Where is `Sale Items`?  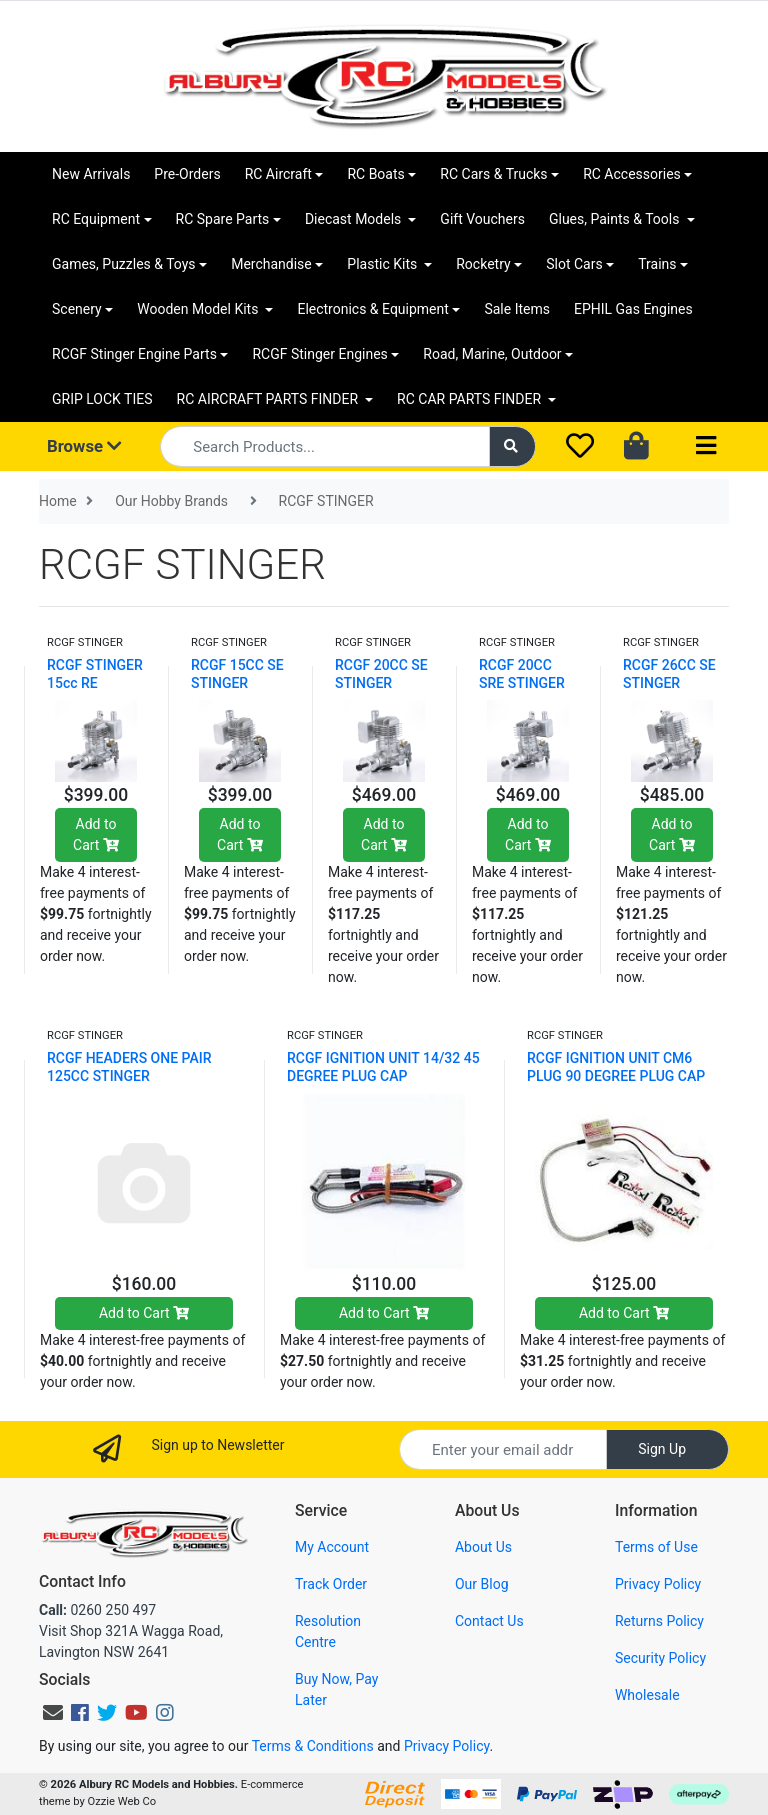 Sale Items is located at coordinates (517, 309).